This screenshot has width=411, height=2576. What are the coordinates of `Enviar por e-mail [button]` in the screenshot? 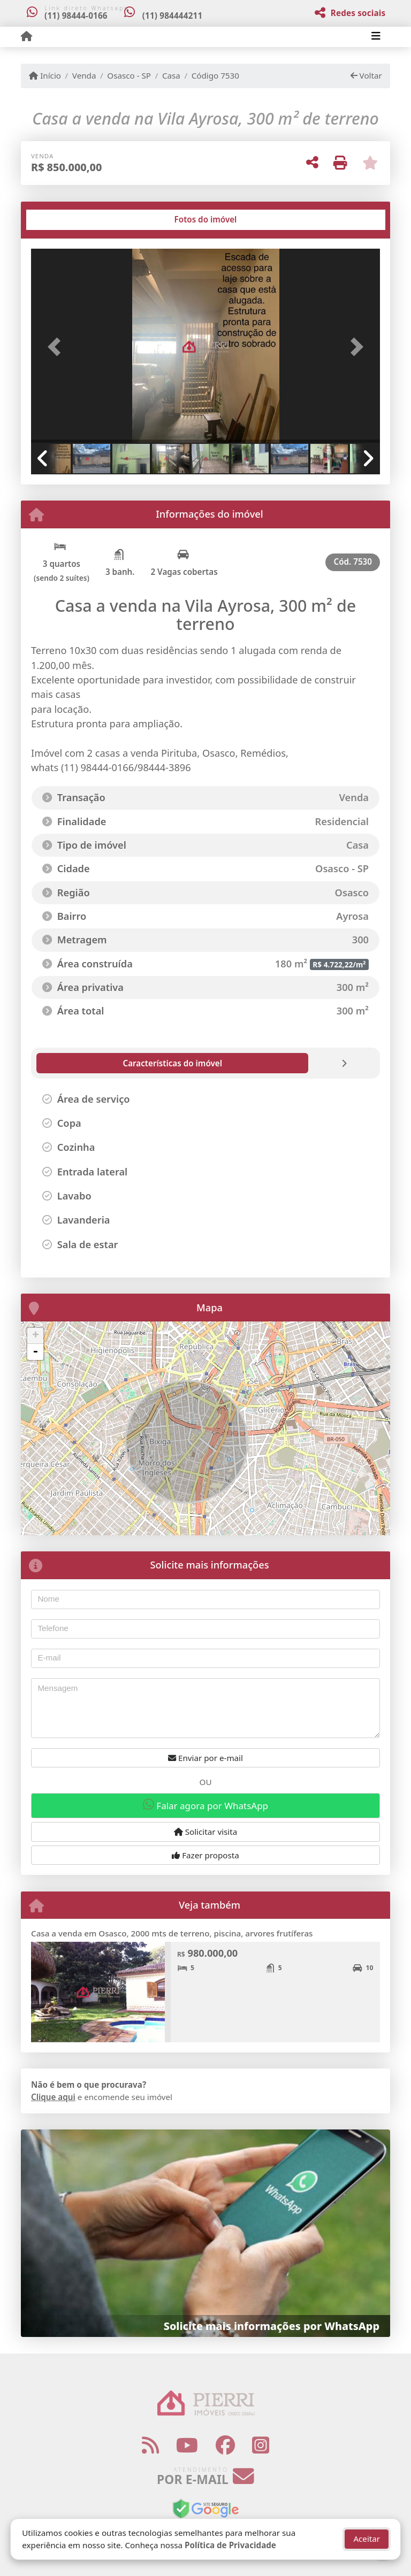 It's located at (205, 1757).